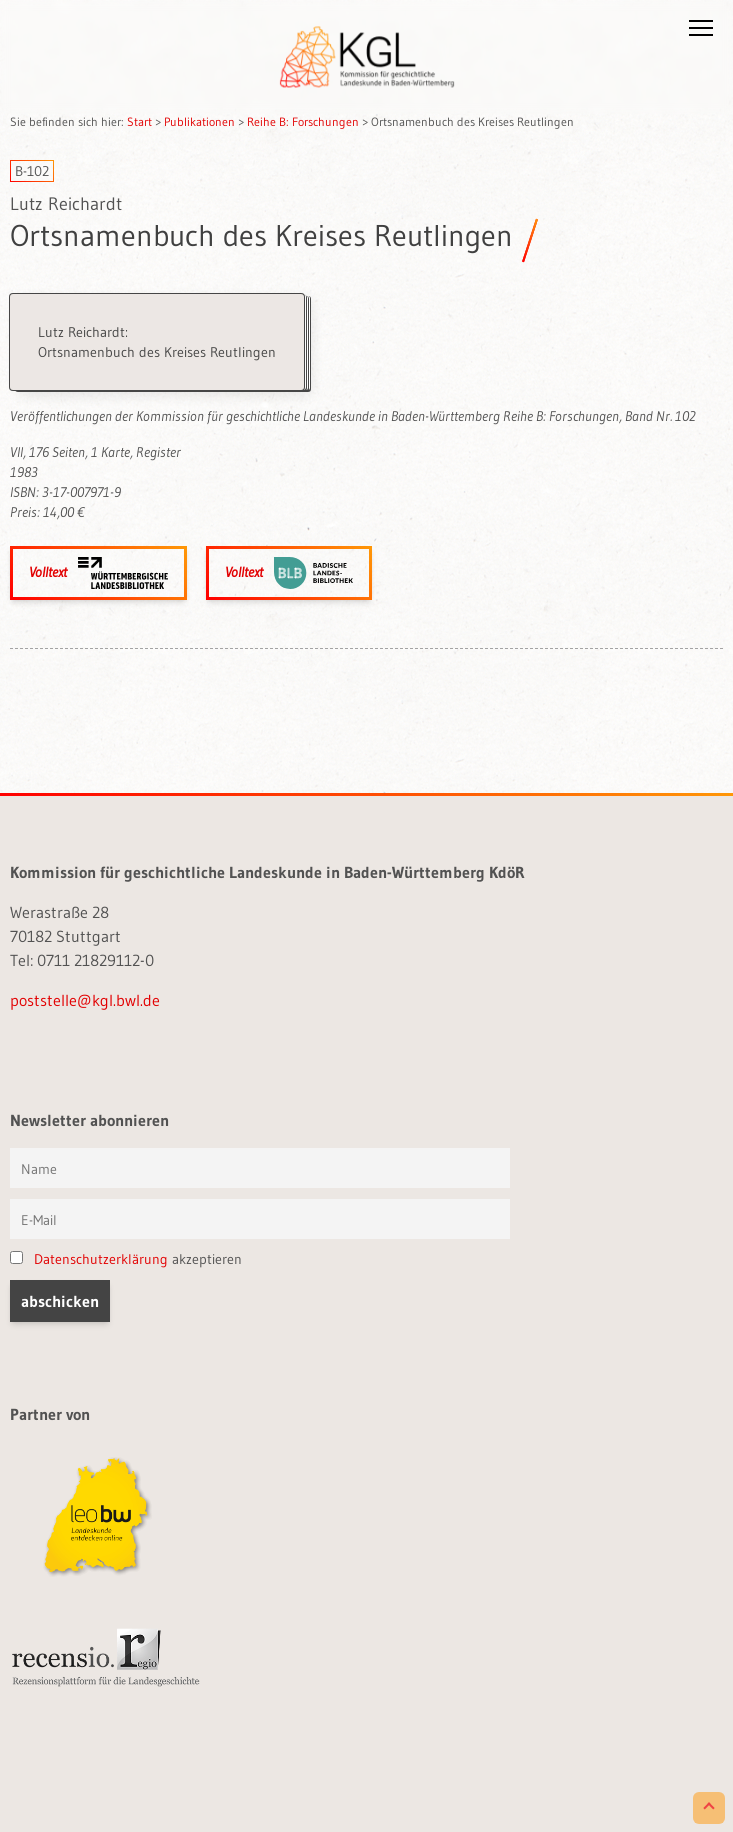 The width and height of the screenshot is (733, 1832). What do you see at coordinates (139, 121) in the screenshot?
I see `Start` at bounding box center [139, 121].